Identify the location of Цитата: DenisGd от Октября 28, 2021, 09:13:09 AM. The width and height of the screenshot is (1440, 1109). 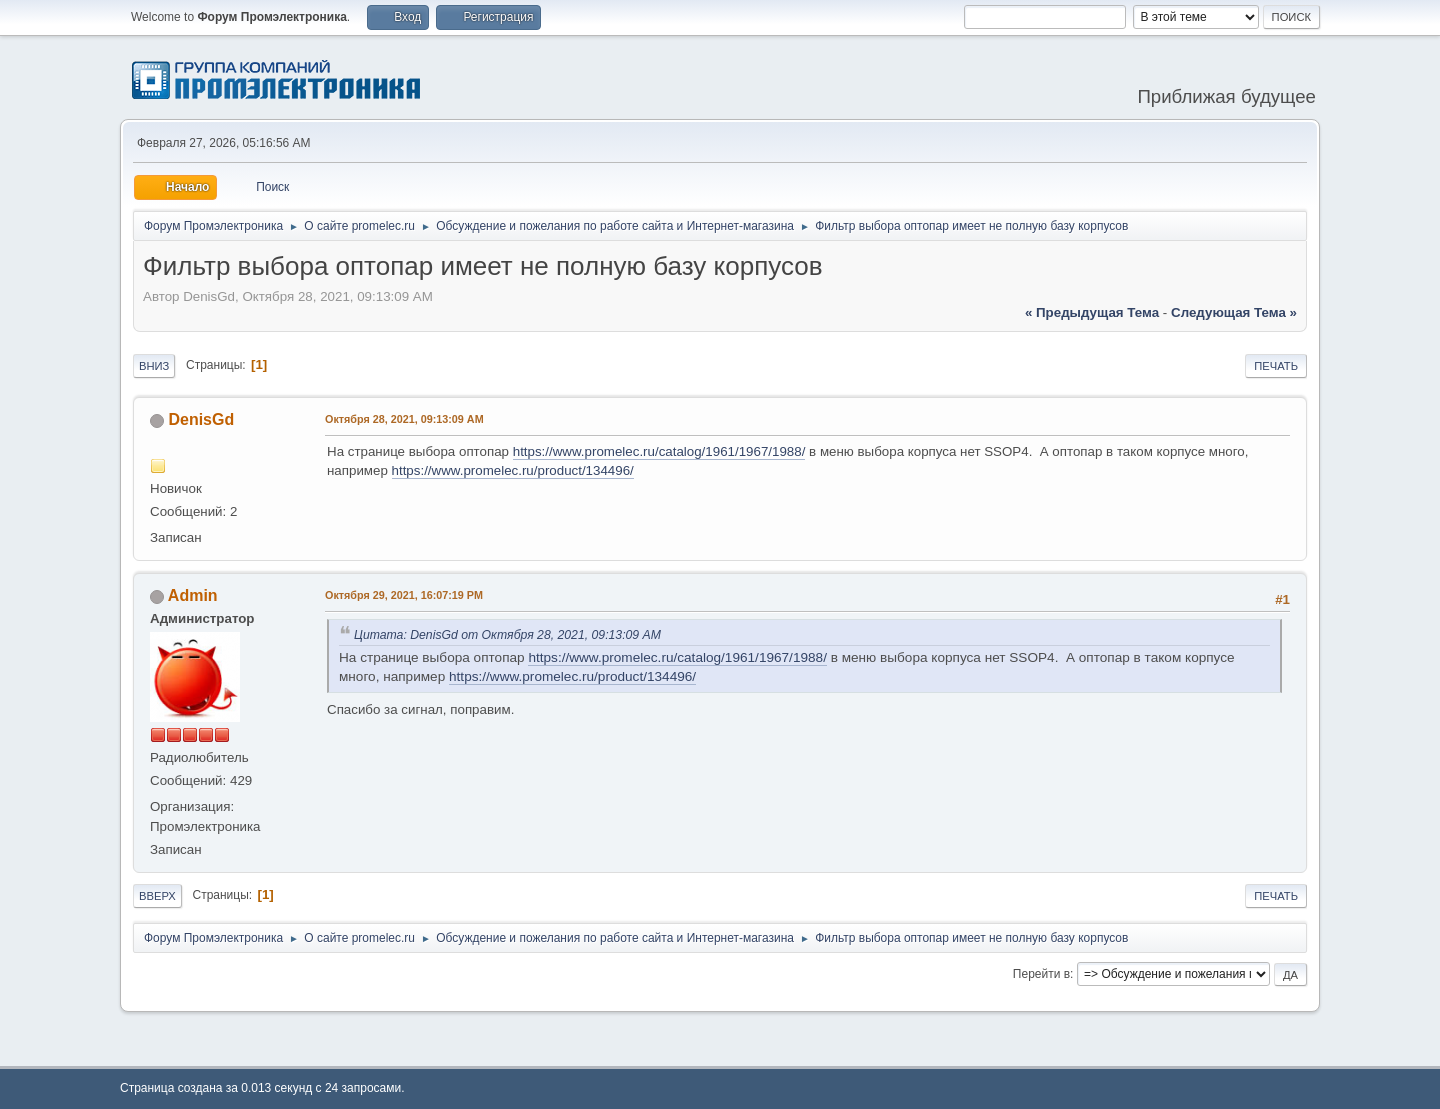
(507, 635).